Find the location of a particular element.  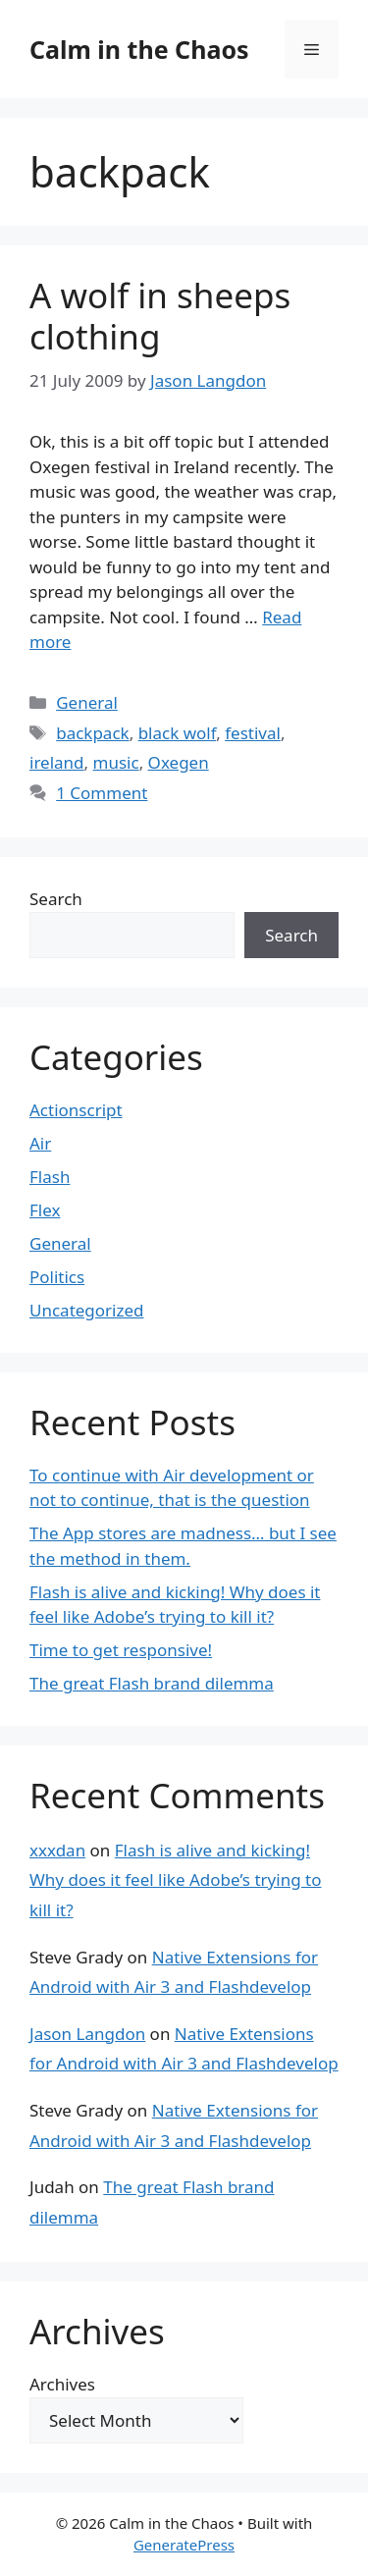

Time to get responsive! is located at coordinates (120, 1649).